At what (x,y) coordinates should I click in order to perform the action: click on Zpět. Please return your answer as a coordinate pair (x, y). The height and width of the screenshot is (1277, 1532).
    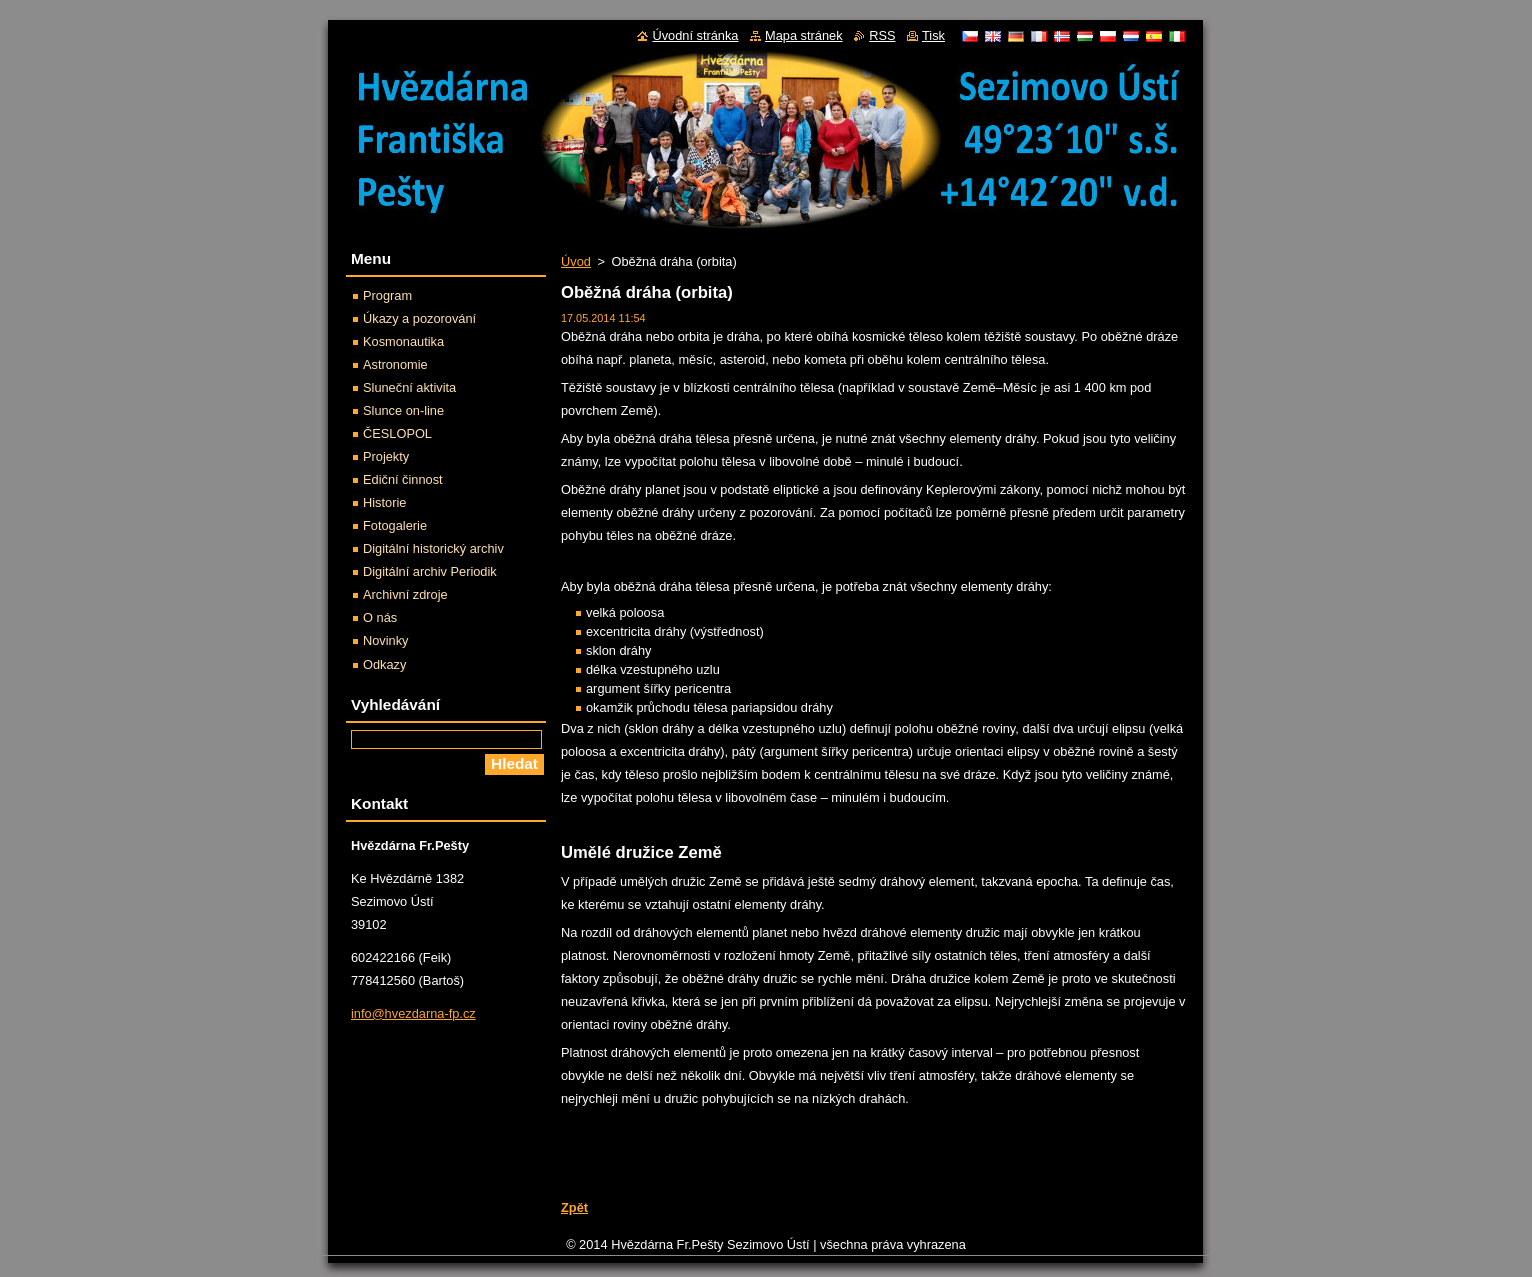
    Looking at the image, I should click on (574, 1207).